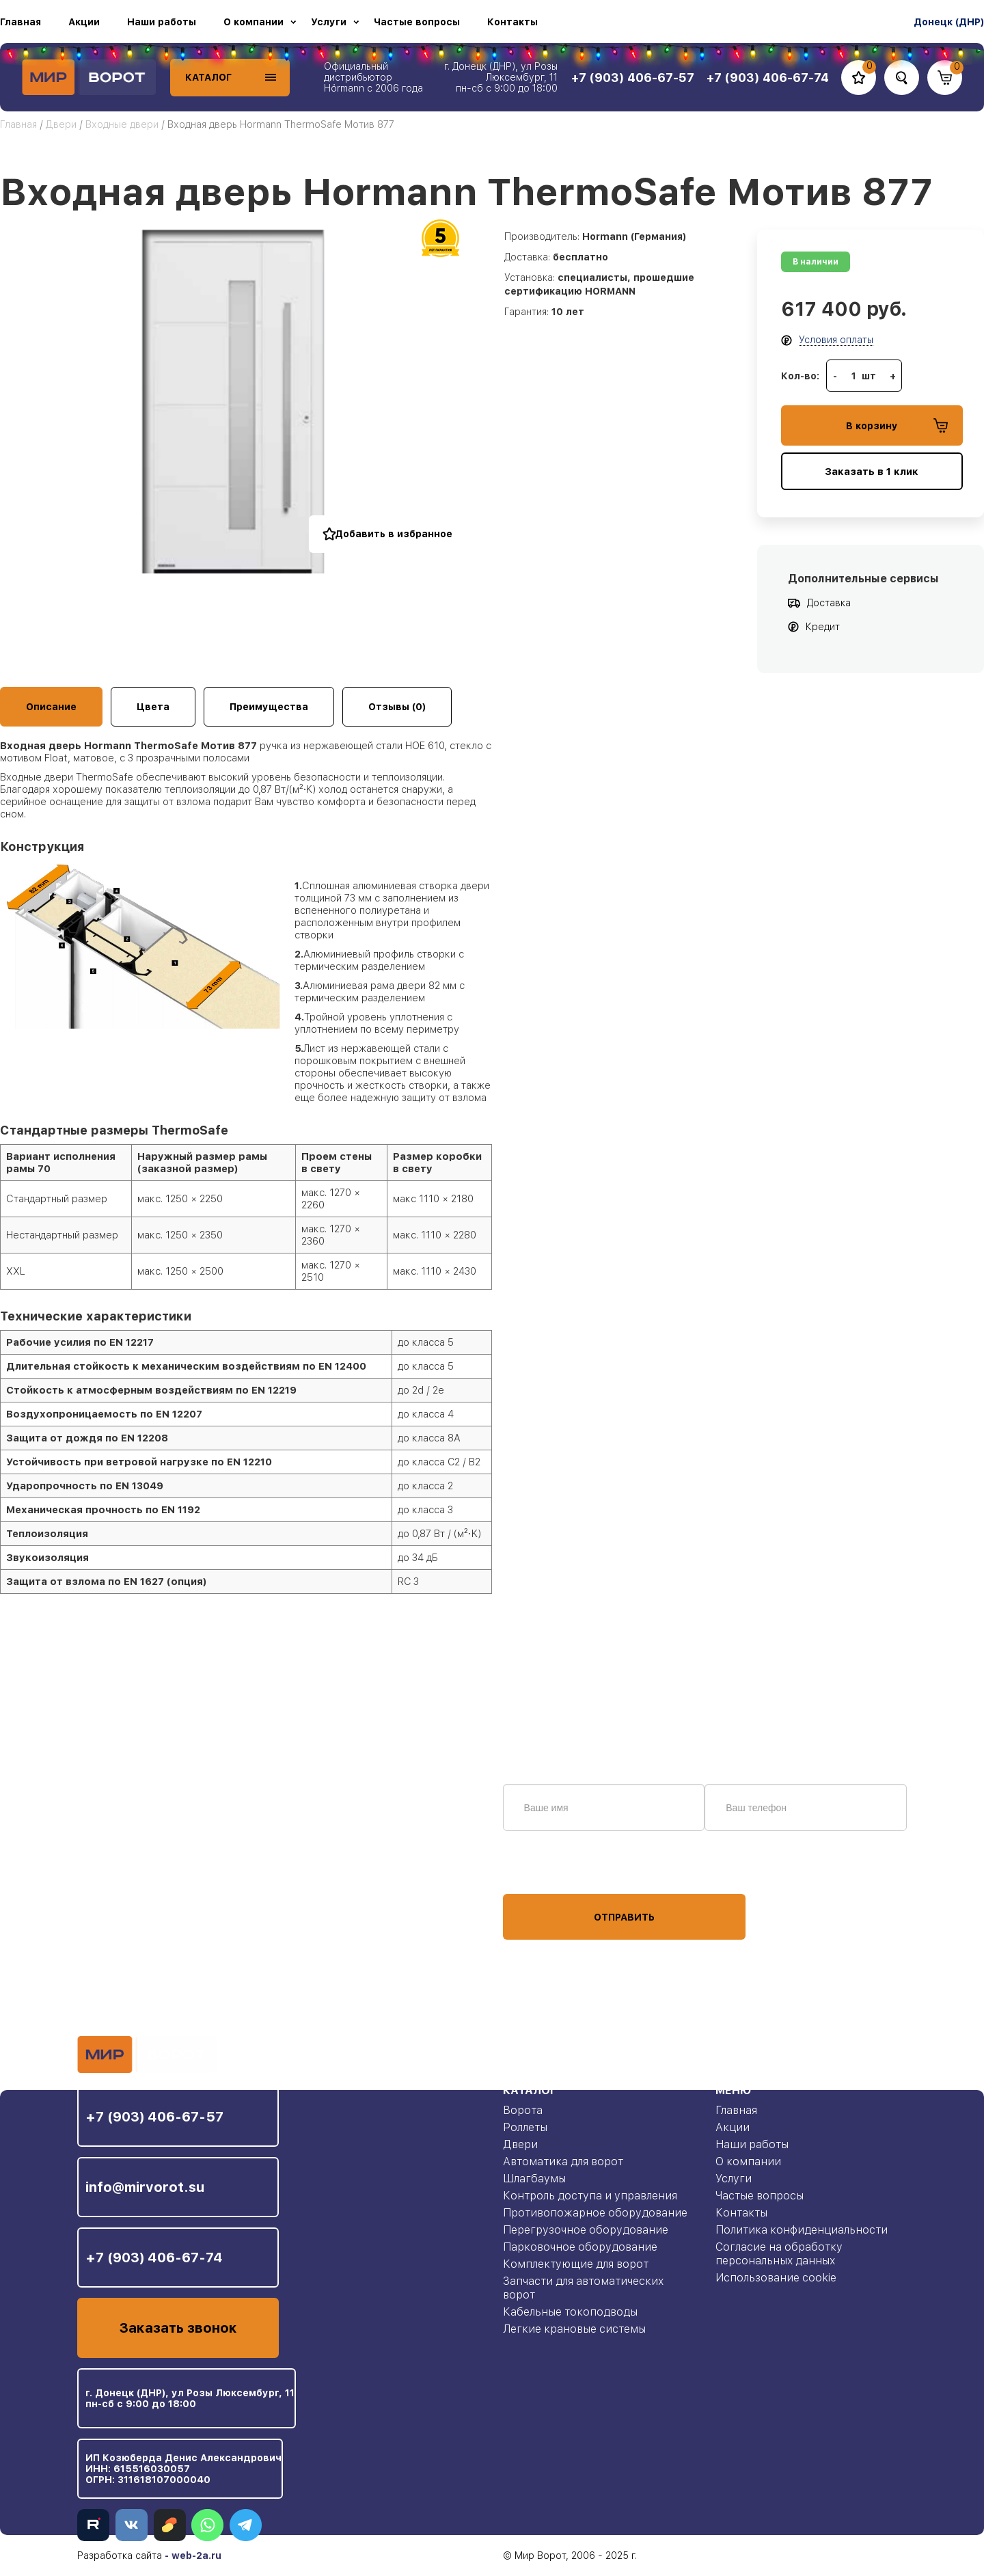  I want to click on Заказать звонок, so click(178, 2328).